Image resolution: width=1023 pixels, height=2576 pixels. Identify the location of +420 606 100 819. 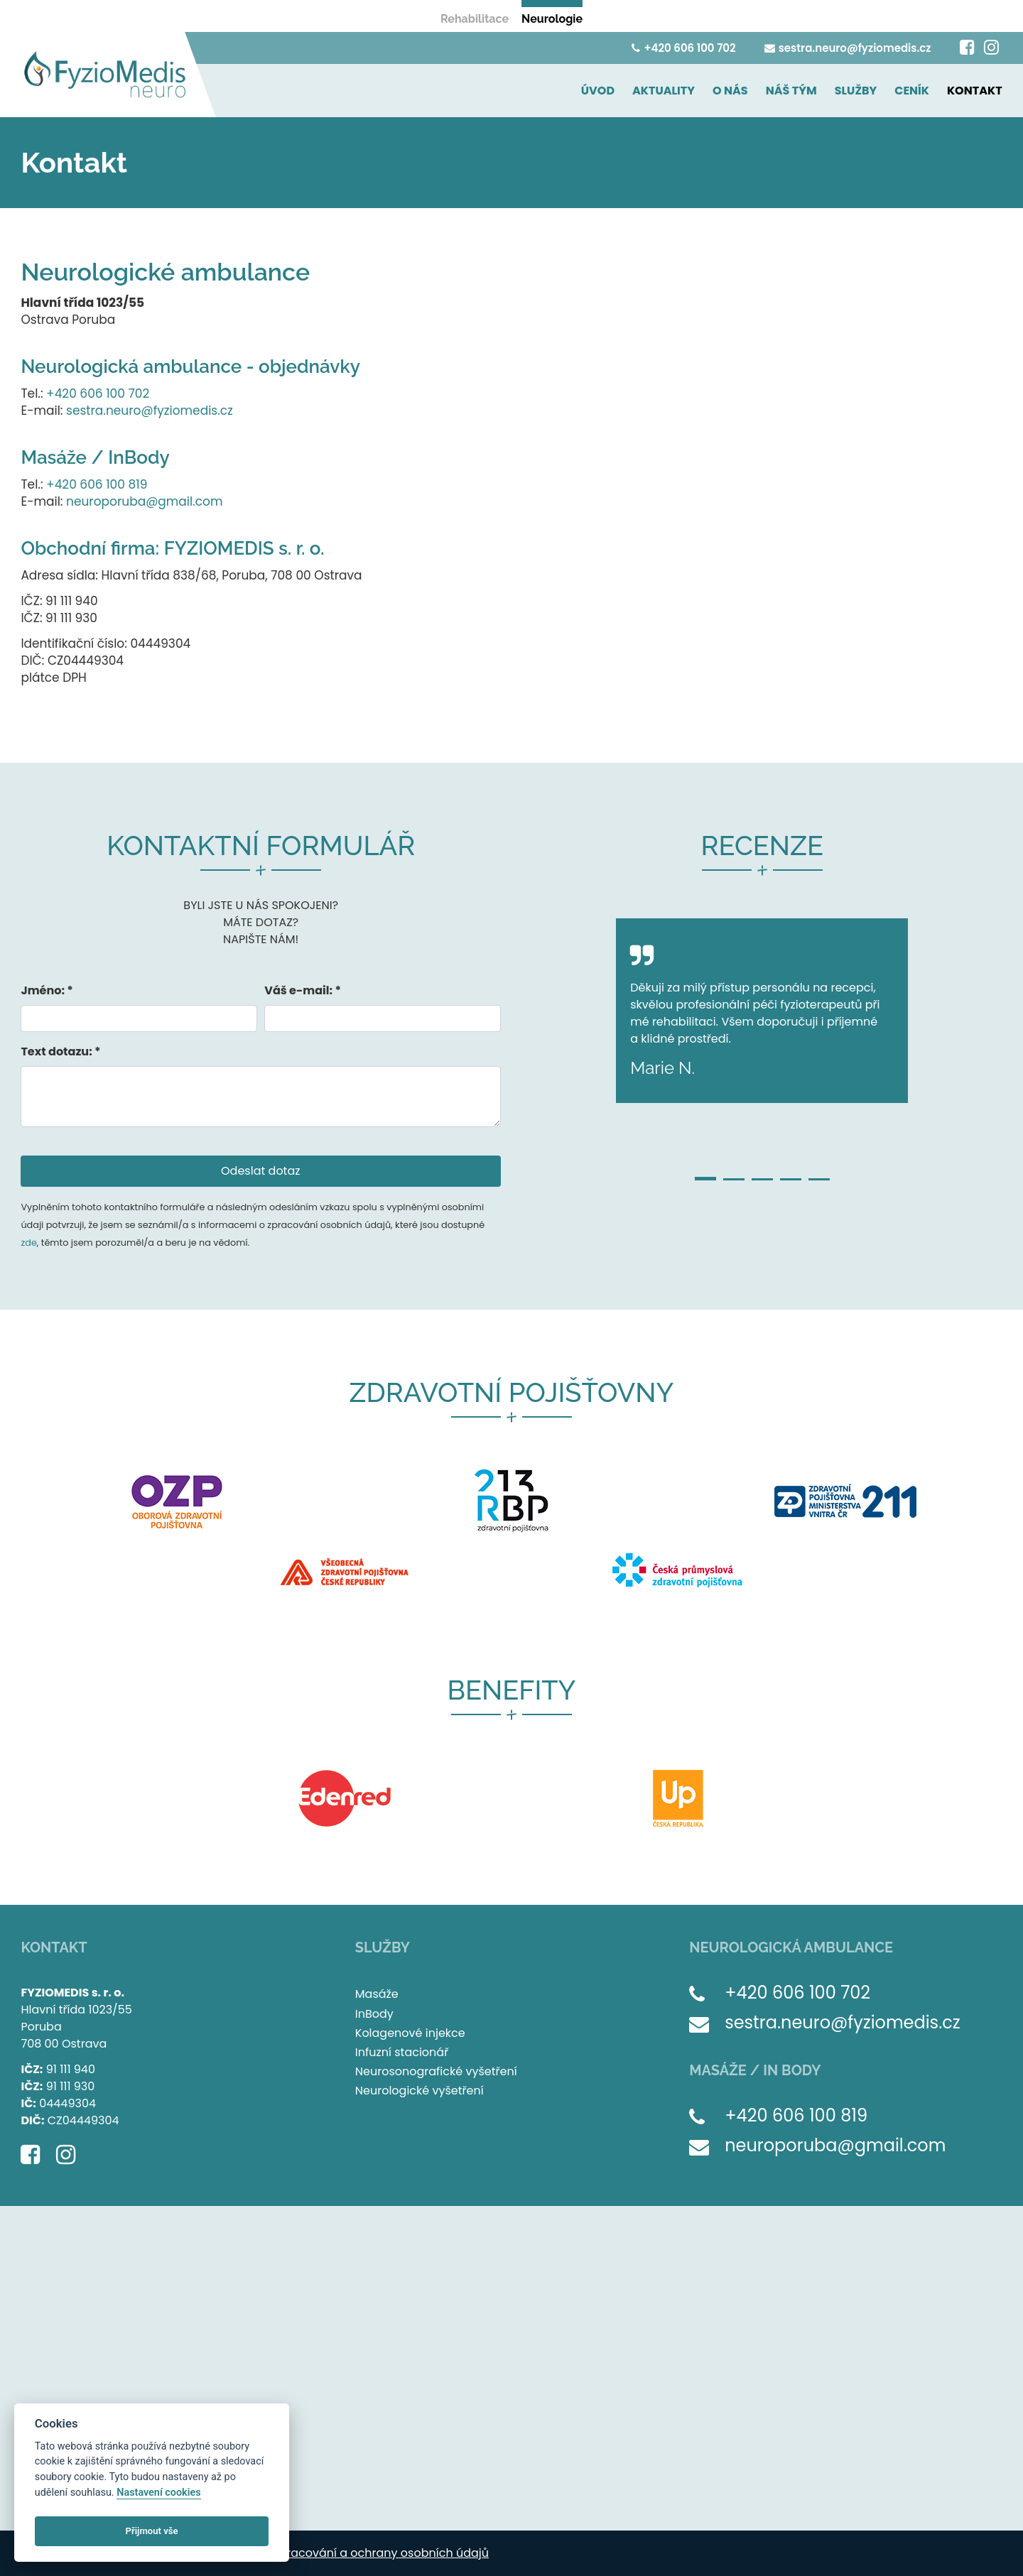
(96, 484).